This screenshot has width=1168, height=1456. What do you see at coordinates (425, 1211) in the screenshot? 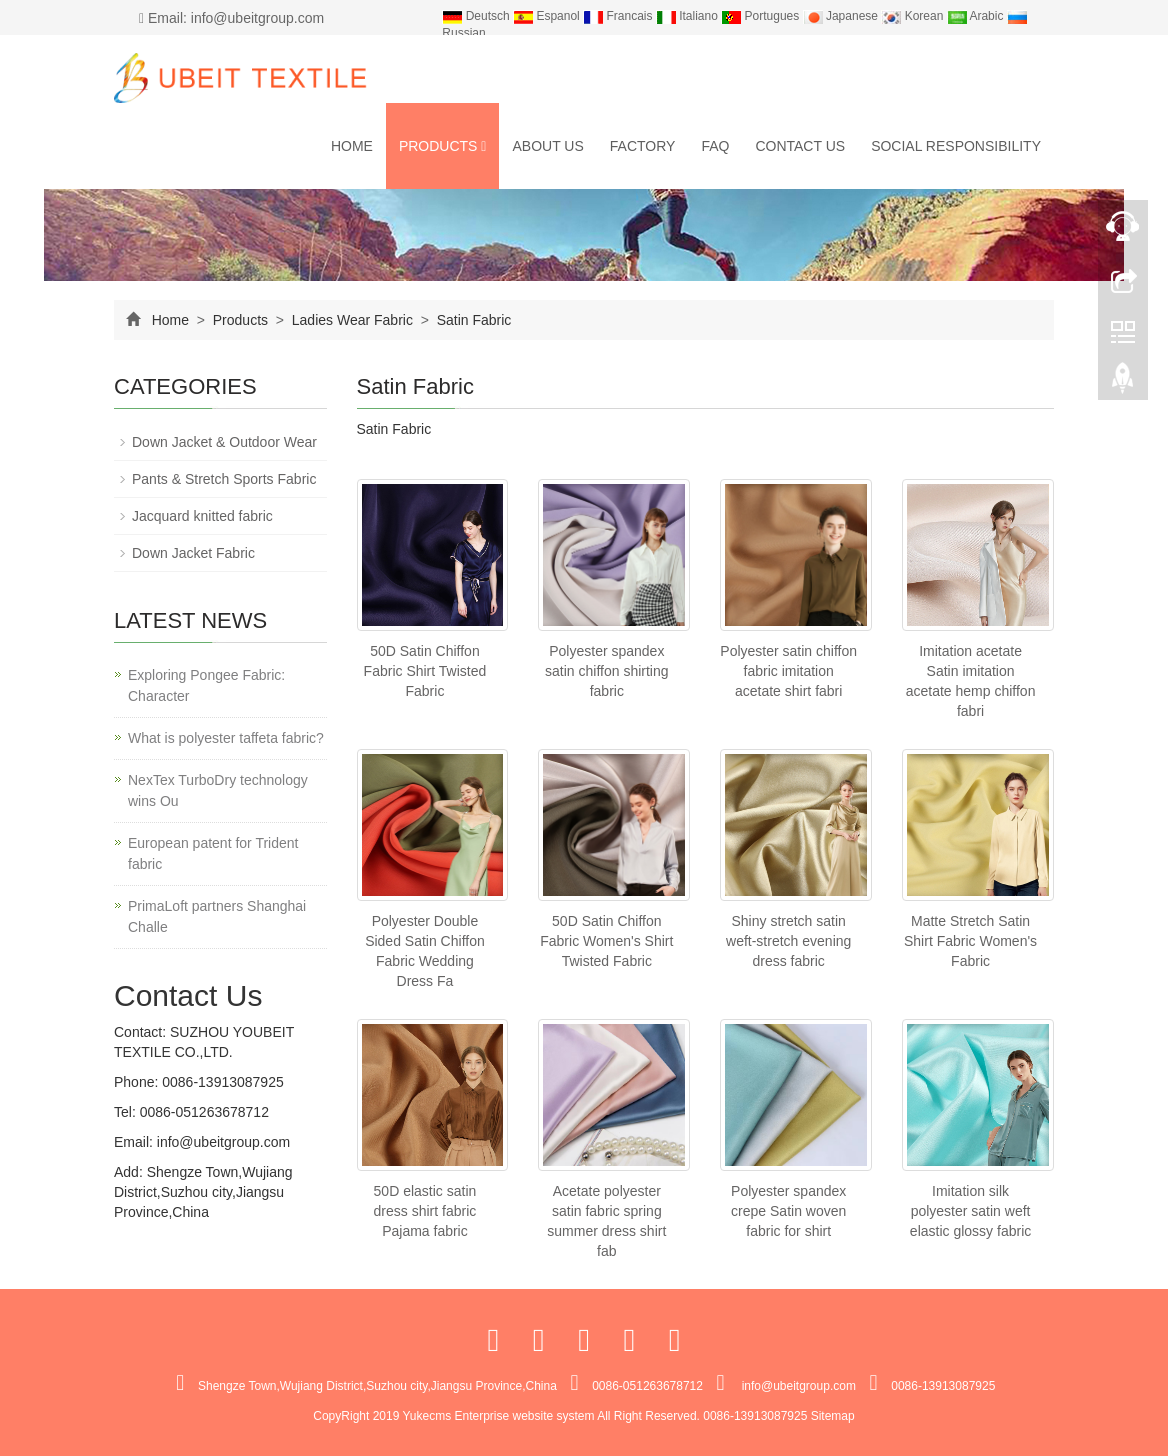
I see `50D elastic satin dress shirt fabric Pajama fabric` at bounding box center [425, 1211].